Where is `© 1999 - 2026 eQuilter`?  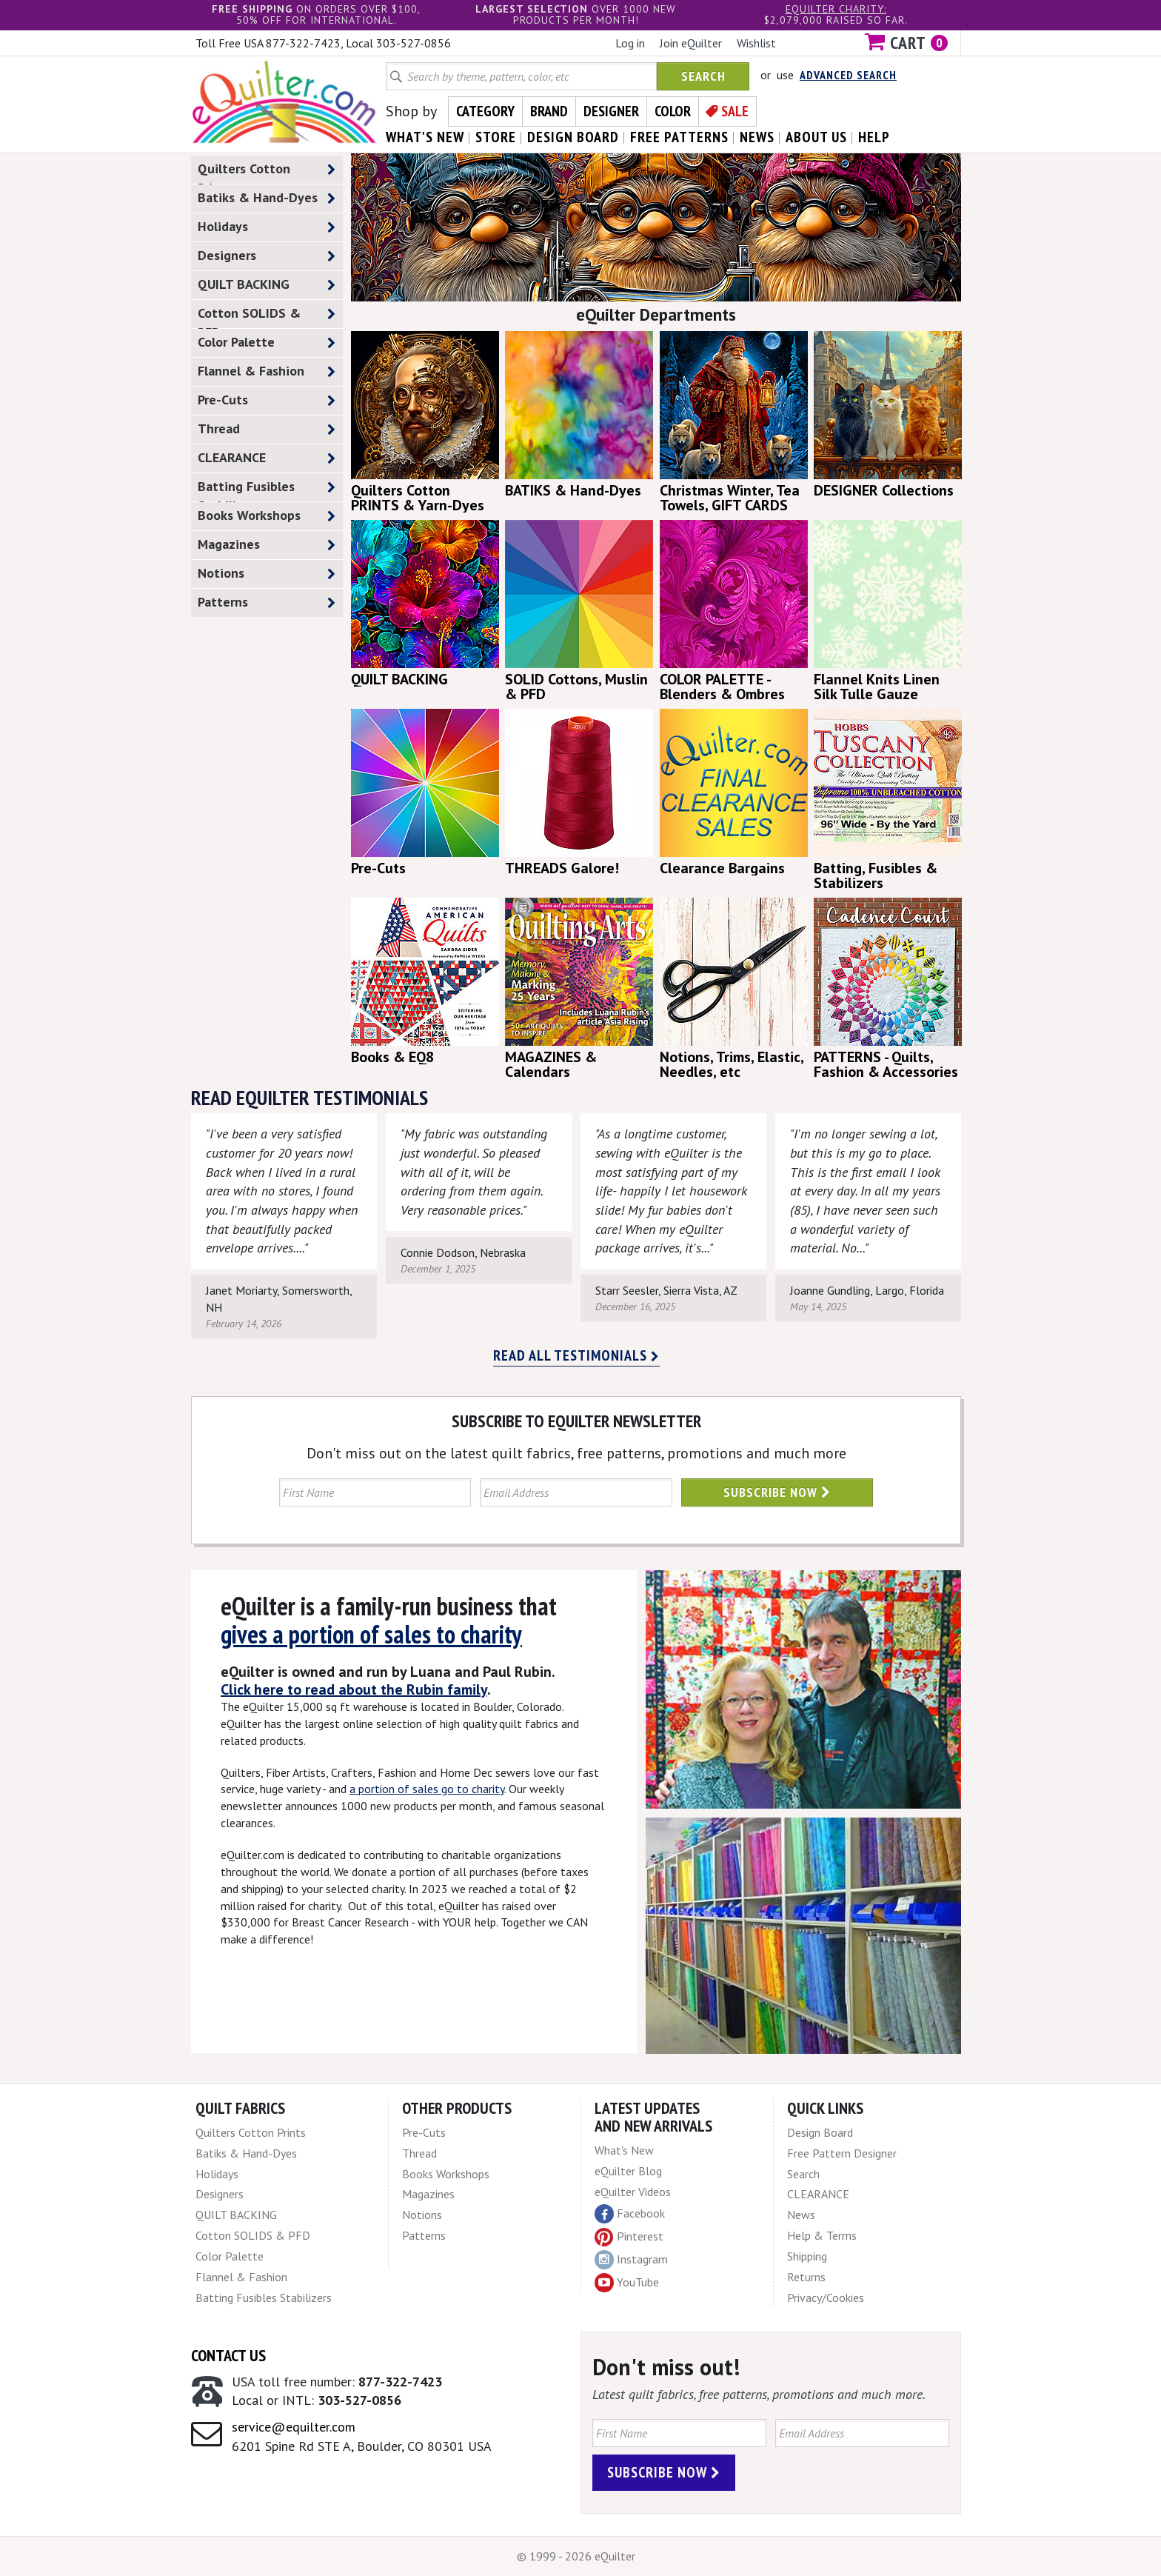 © 1999 - 2026 eQuilter is located at coordinates (576, 2556).